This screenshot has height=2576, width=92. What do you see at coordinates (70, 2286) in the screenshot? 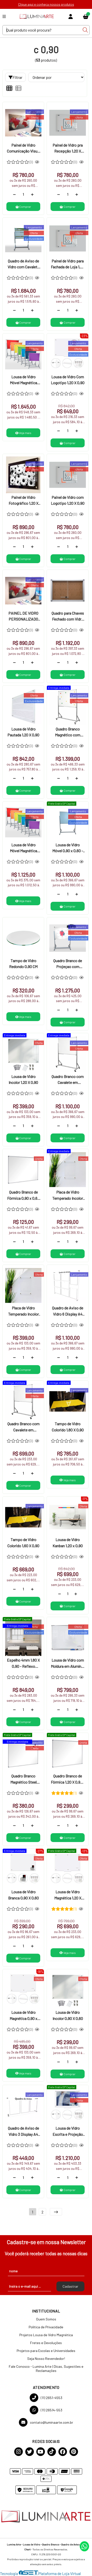
I see `Cadastrar` at bounding box center [70, 2286].